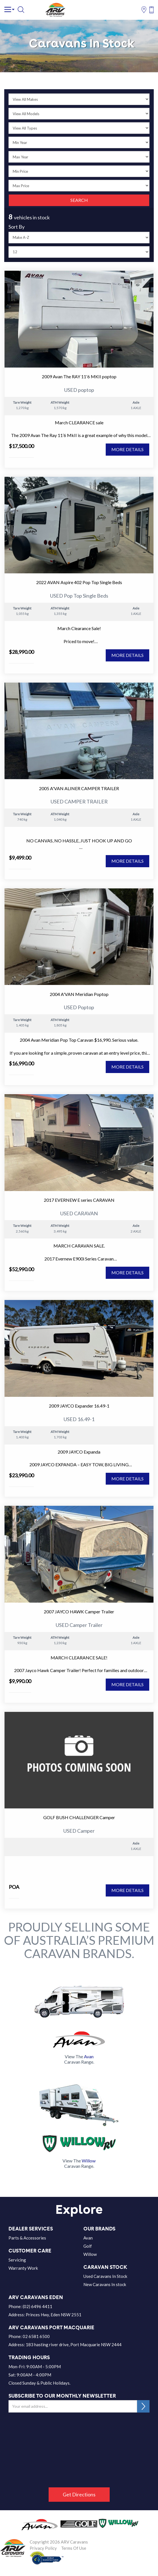 This screenshot has height=2576, width=158. What do you see at coordinates (127, 449) in the screenshot?
I see `MORE DETAILS` at bounding box center [127, 449].